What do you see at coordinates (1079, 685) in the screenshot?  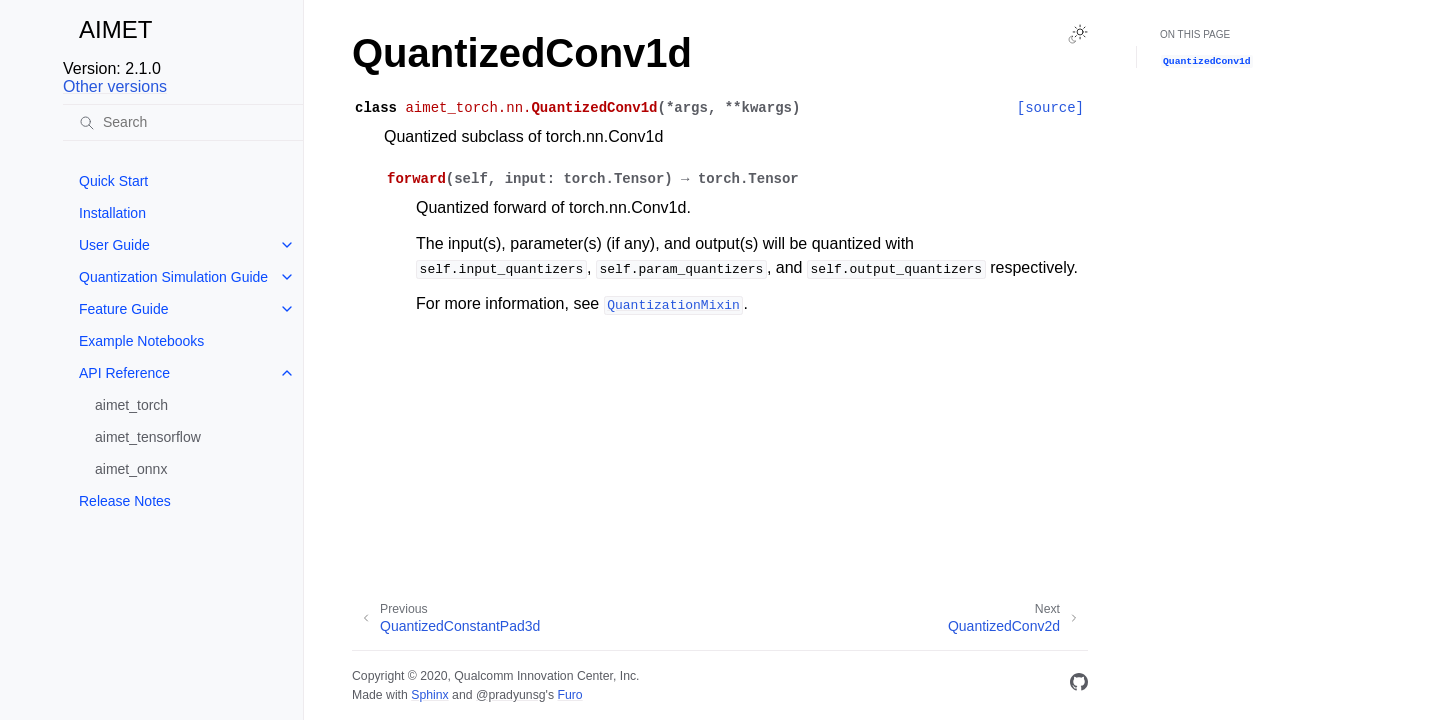 I see `[GitHub]` at bounding box center [1079, 685].